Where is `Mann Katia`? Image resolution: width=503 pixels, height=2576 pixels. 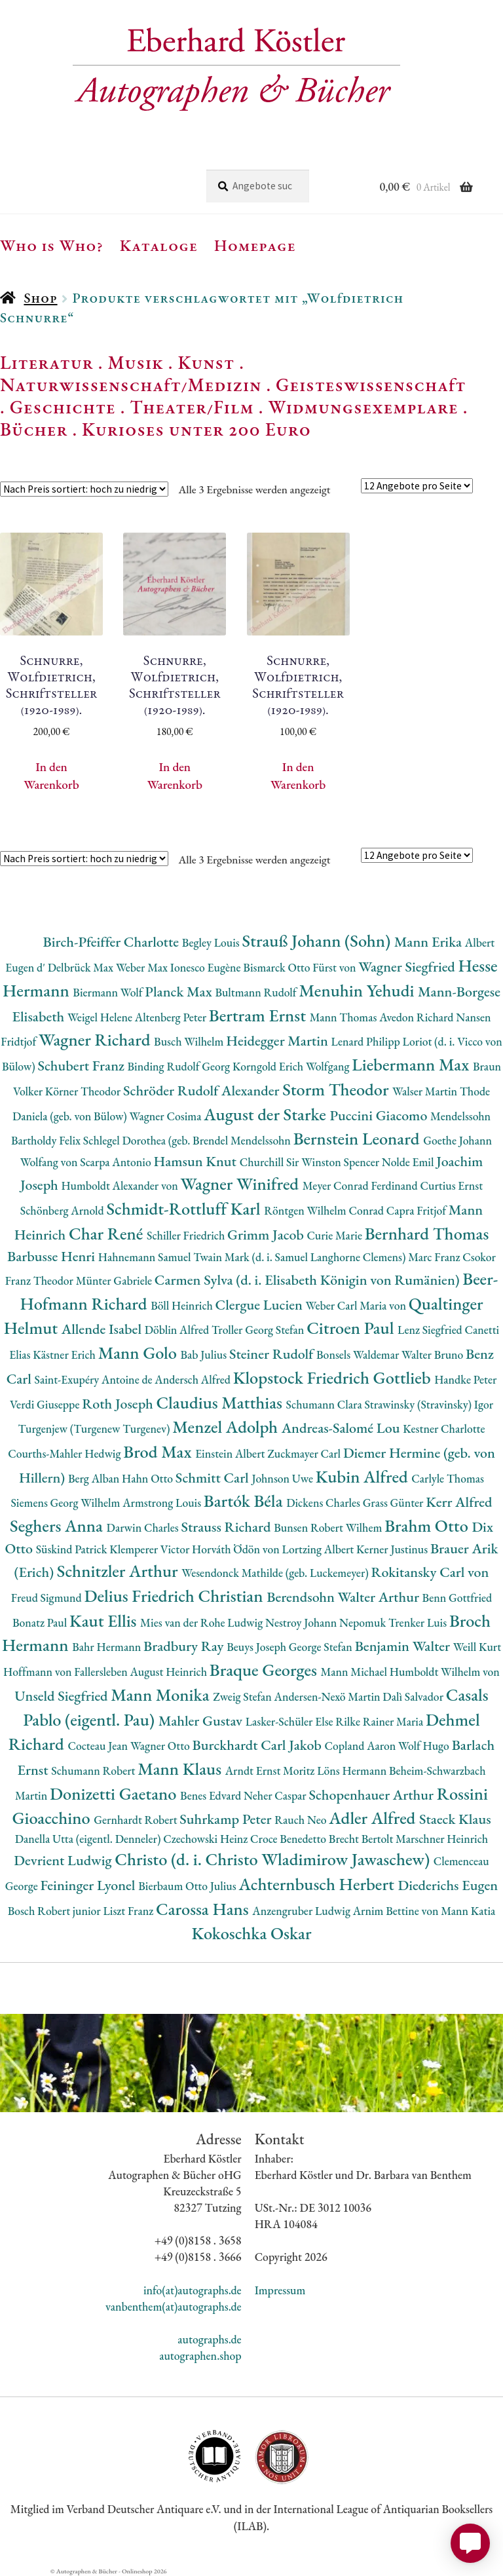
Mann Katia is located at coordinates (468, 1910).